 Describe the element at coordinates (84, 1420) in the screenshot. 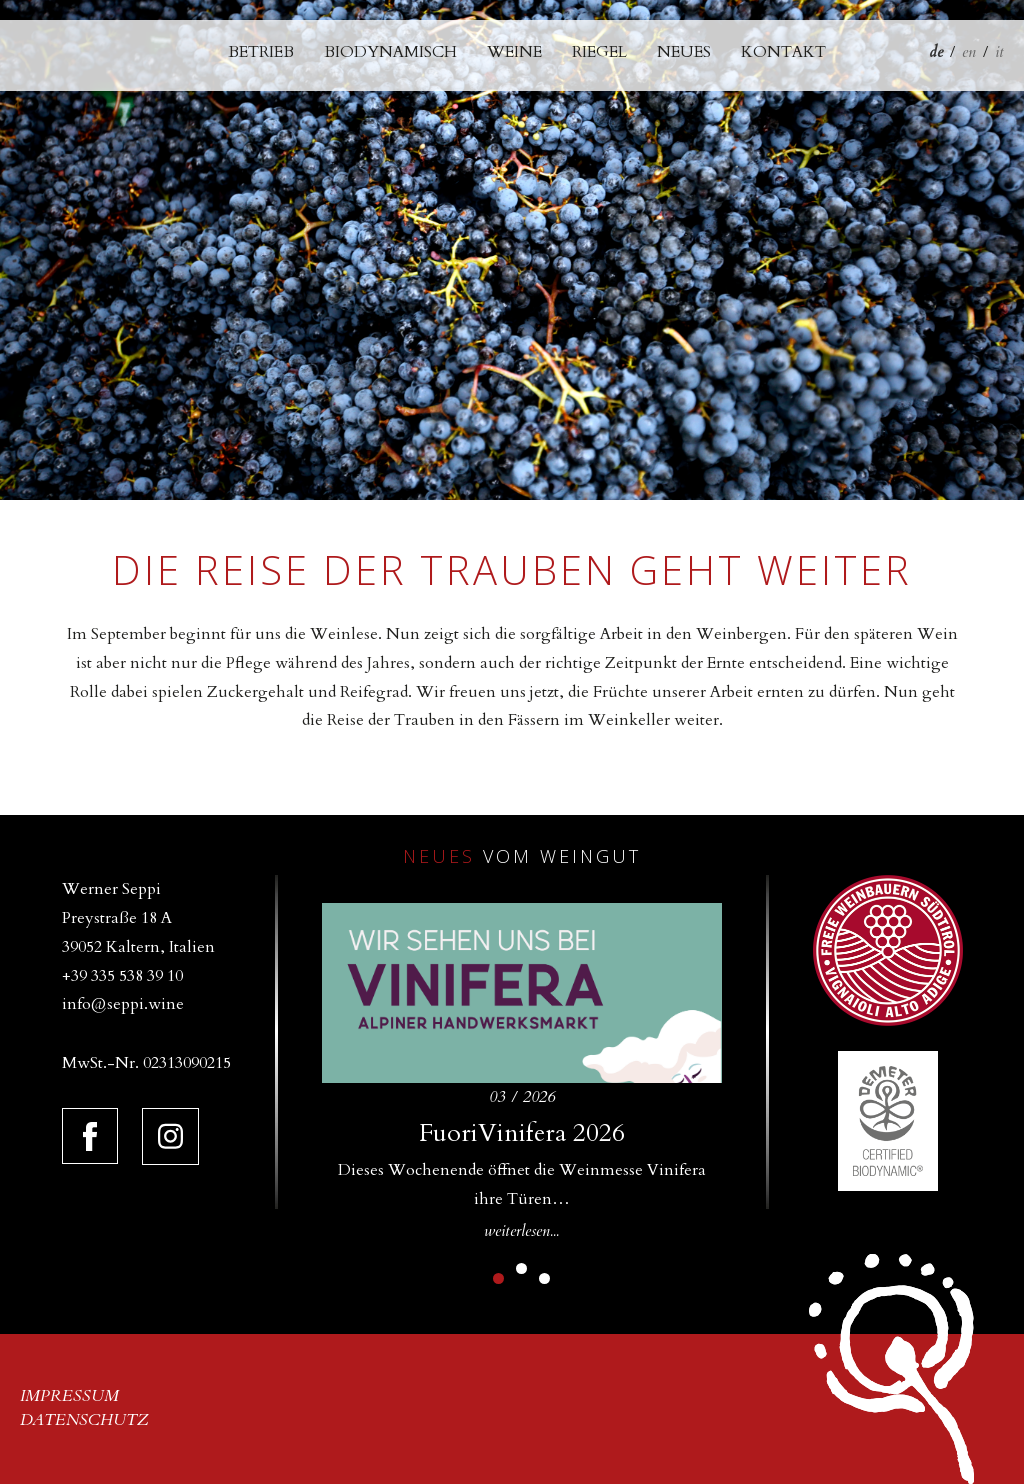

I see `Datenschutz` at that location.